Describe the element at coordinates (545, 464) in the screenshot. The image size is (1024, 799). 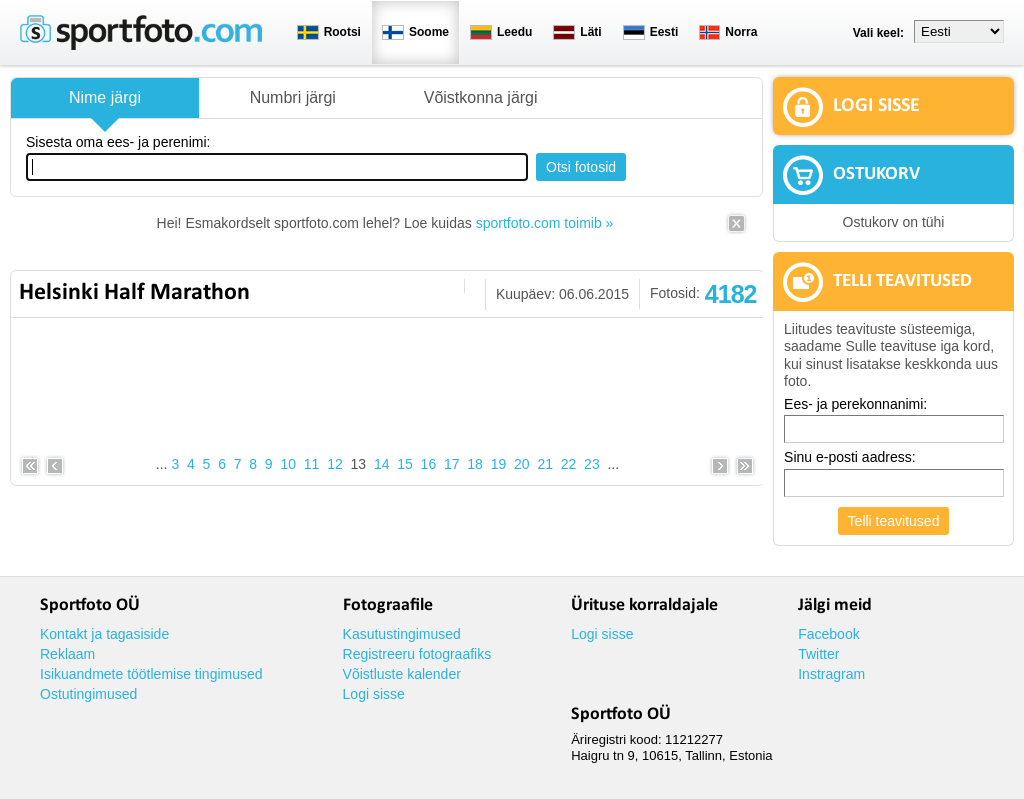
I see `21` at that location.